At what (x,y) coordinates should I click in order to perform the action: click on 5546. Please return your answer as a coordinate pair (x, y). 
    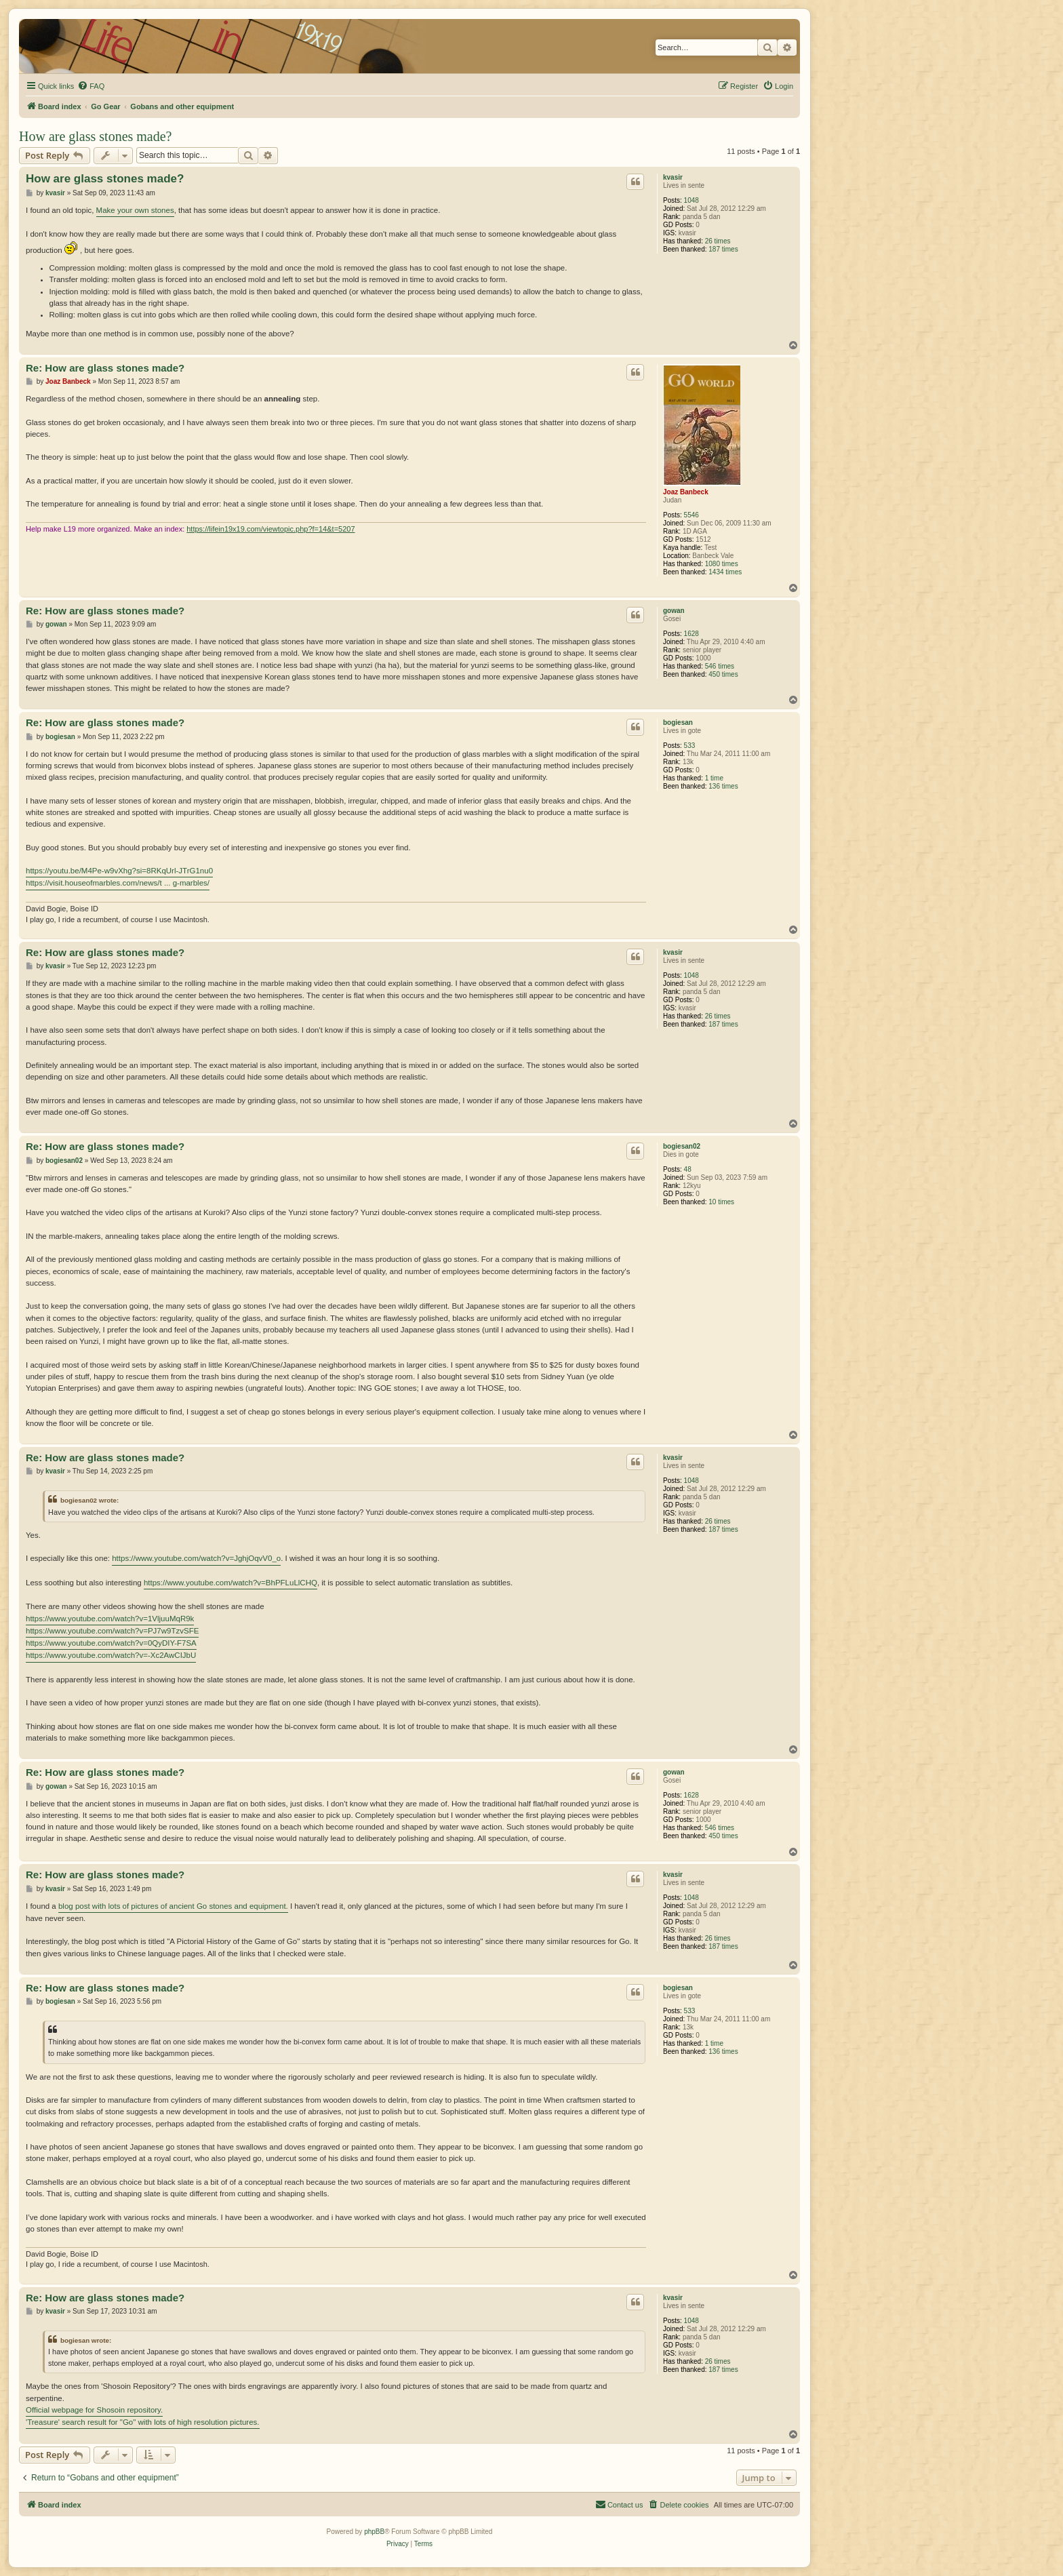
    Looking at the image, I should click on (691, 515).